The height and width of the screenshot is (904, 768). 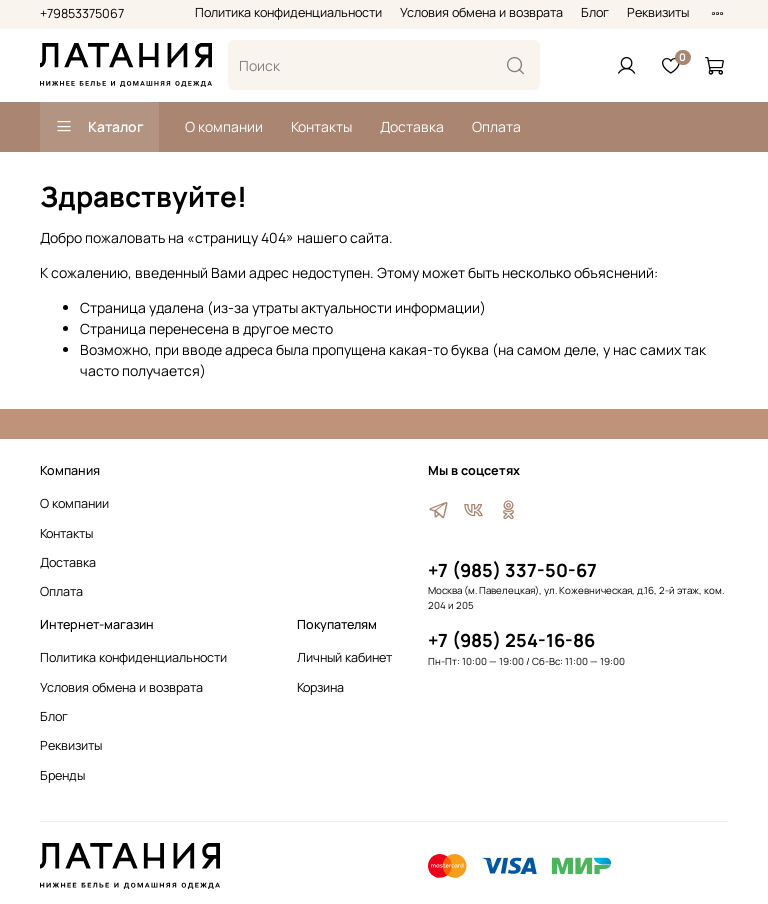 I want to click on Личный кабинет, so click(x=344, y=657).